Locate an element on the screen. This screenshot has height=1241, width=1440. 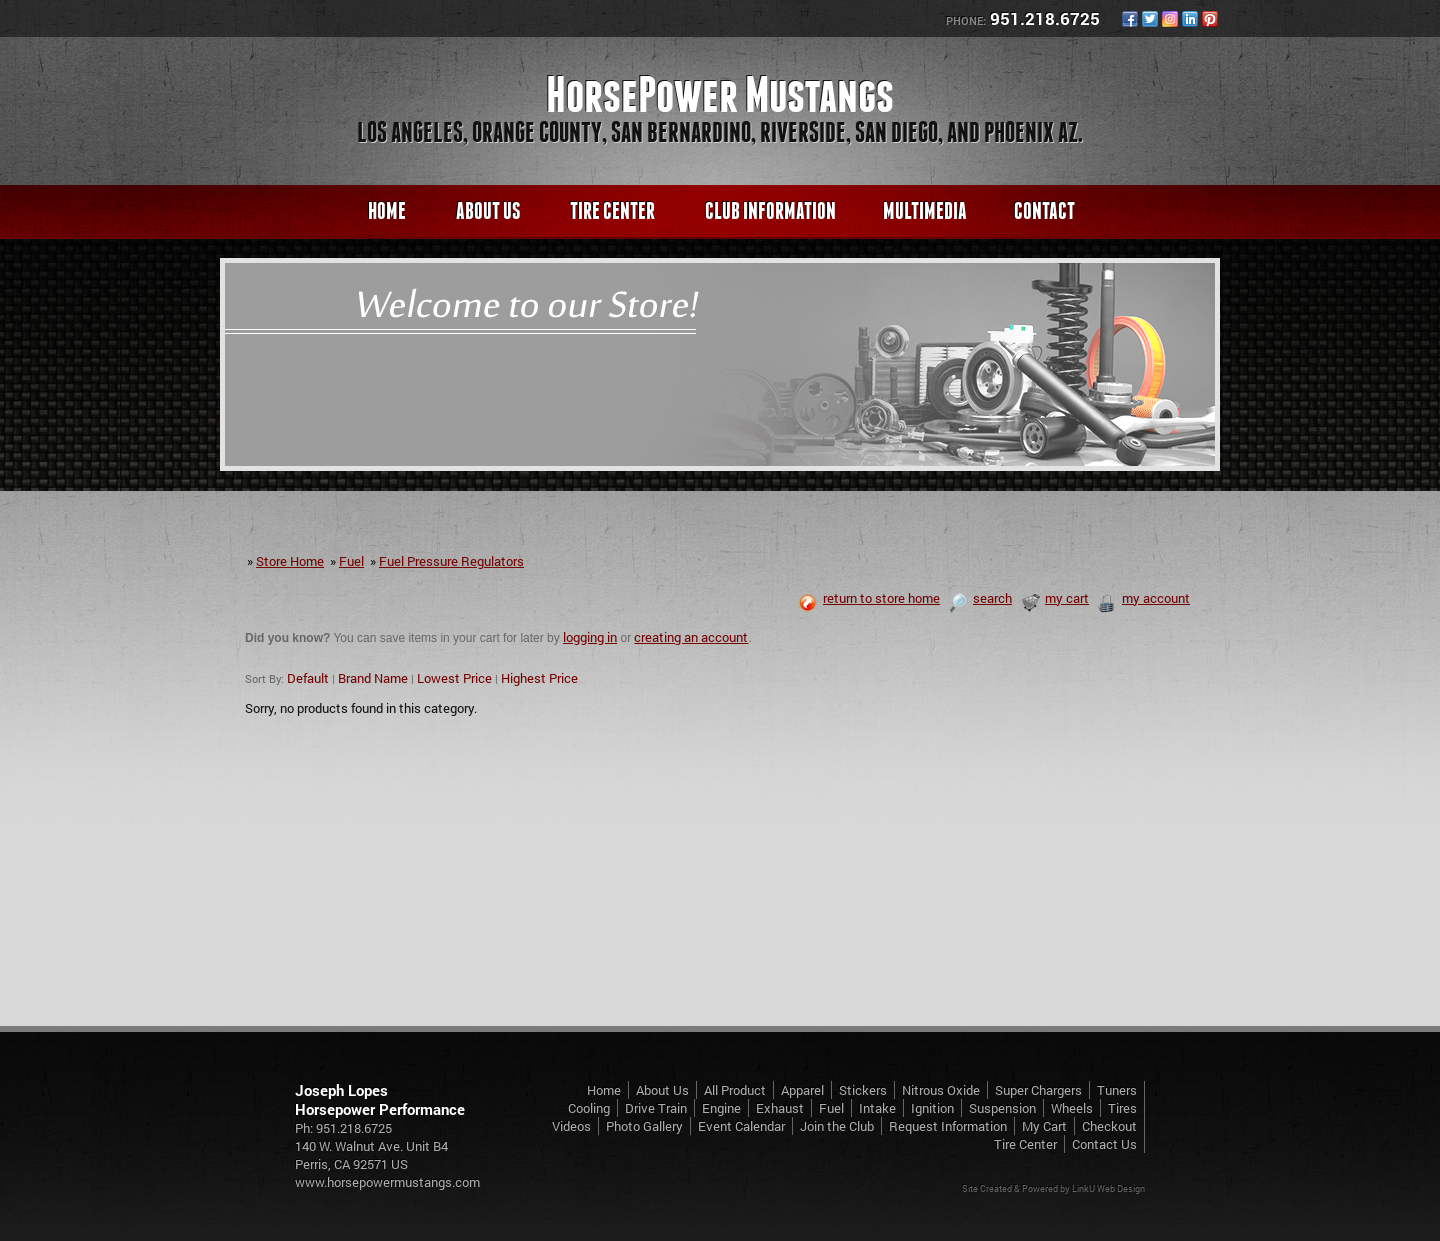
Suspension is located at coordinates (1002, 1108).